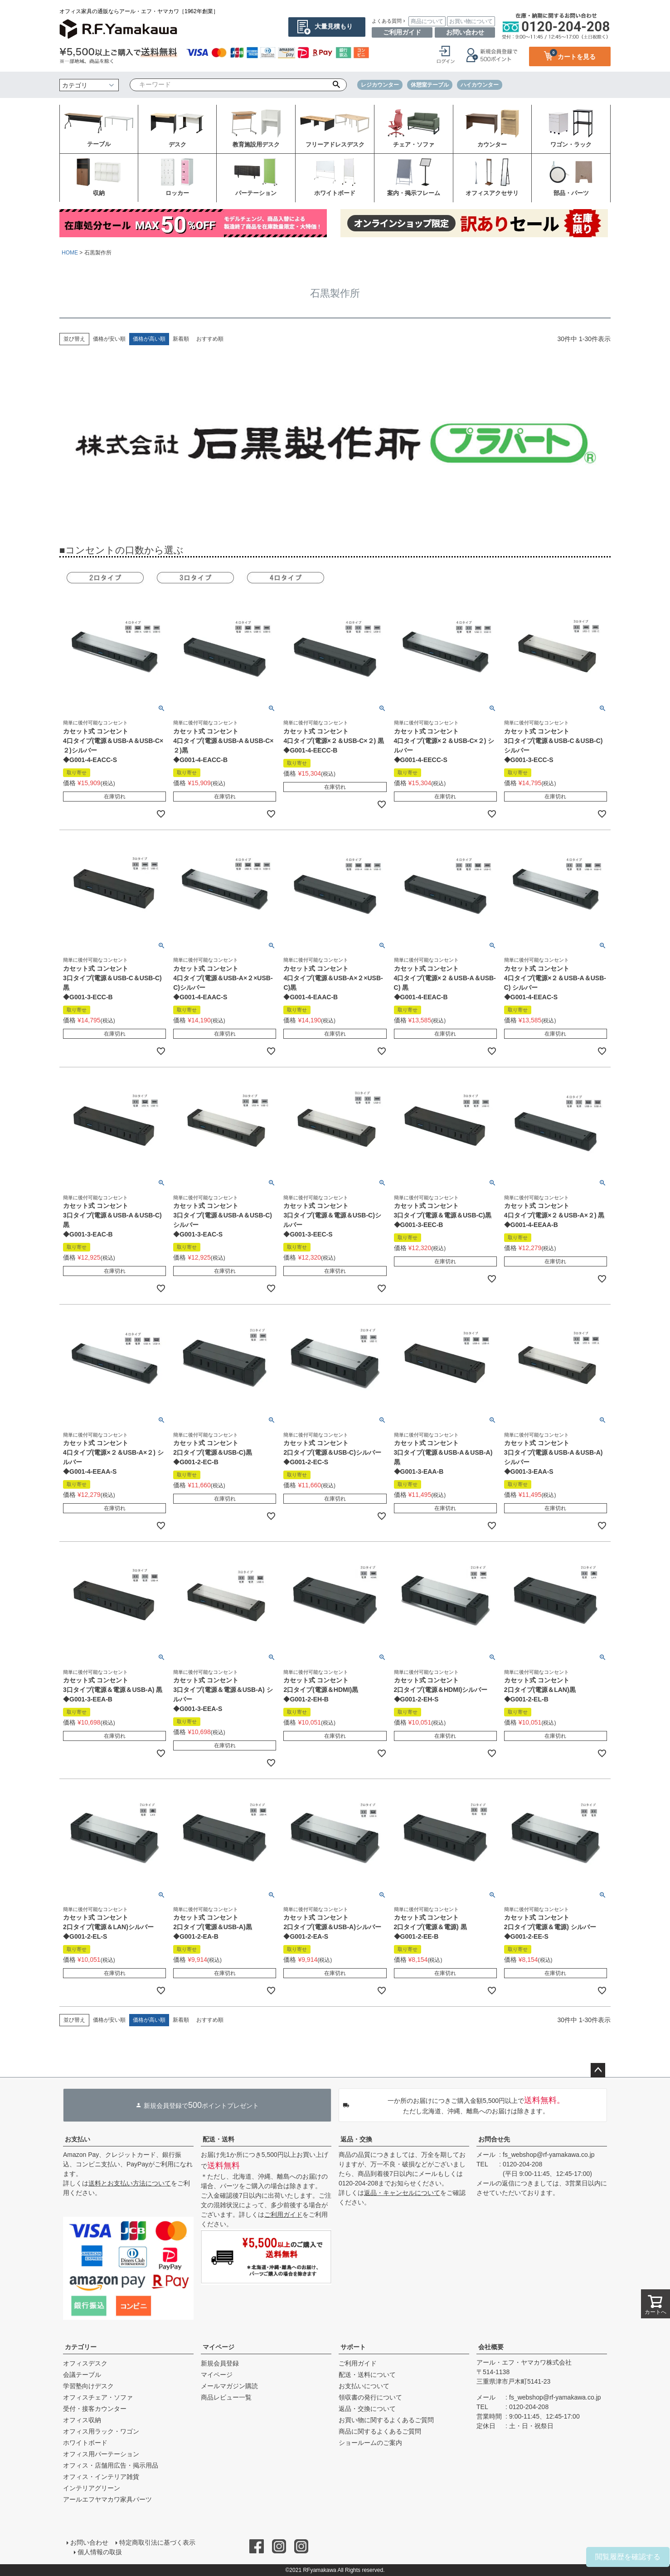  What do you see at coordinates (598, 2070) in the screenshot?
I see `ページトップへ` at bounding box center [598, 2070].